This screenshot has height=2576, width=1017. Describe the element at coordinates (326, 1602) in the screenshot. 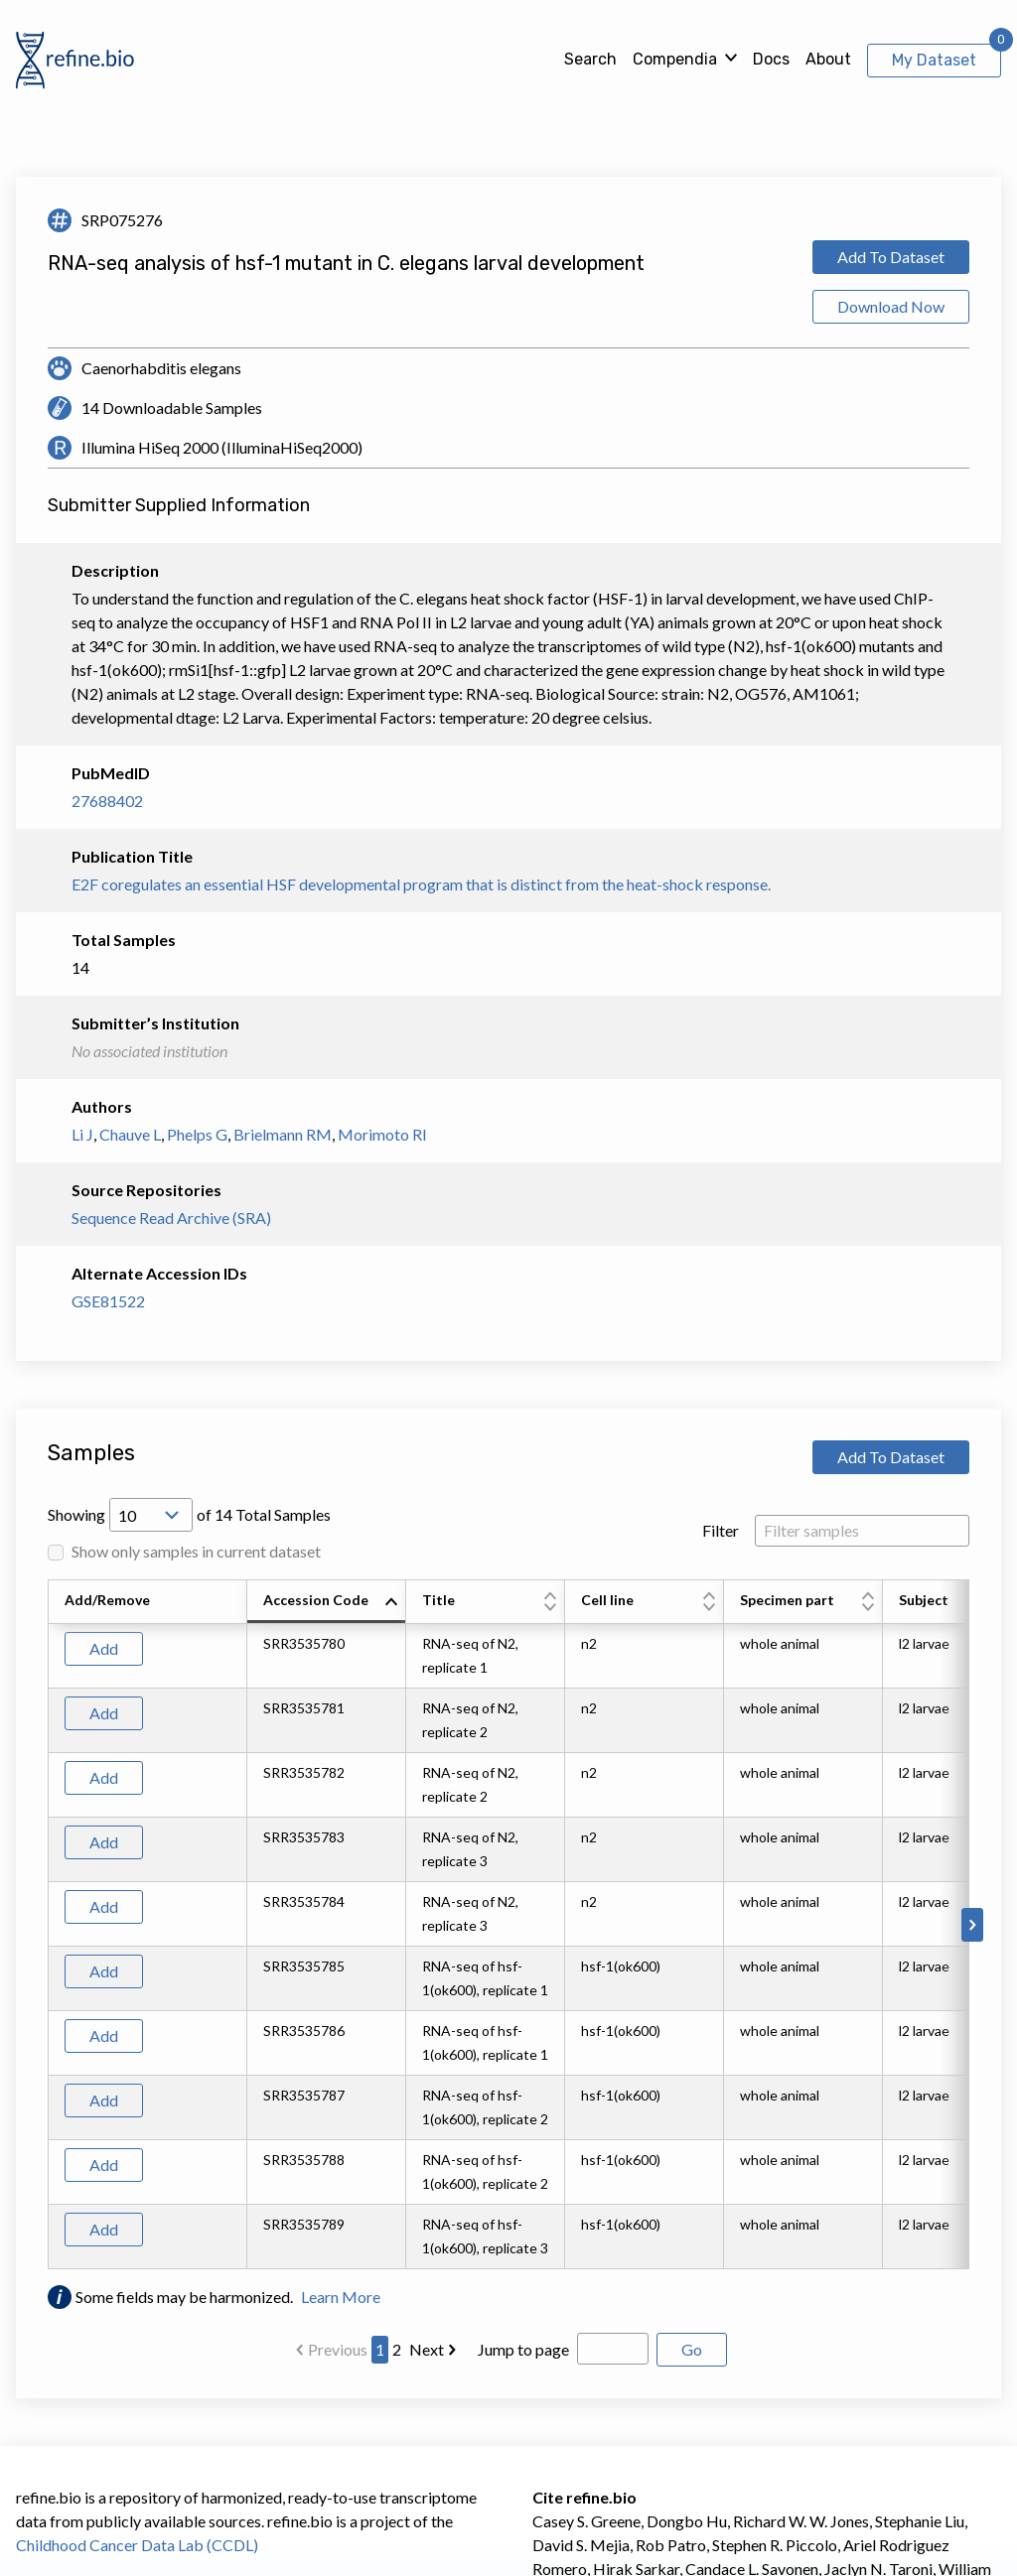

I see `[columnheader]` at that location.